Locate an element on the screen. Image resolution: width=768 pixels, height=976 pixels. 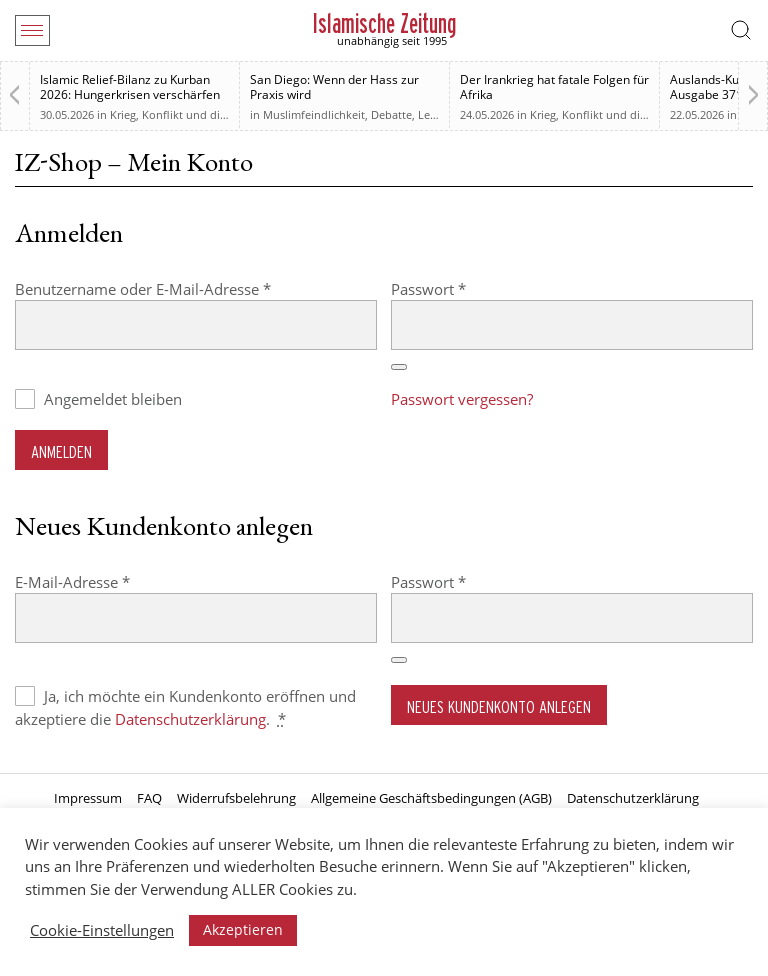
Neues Kundenkonto anlegen is located at coordinates (499, 706).